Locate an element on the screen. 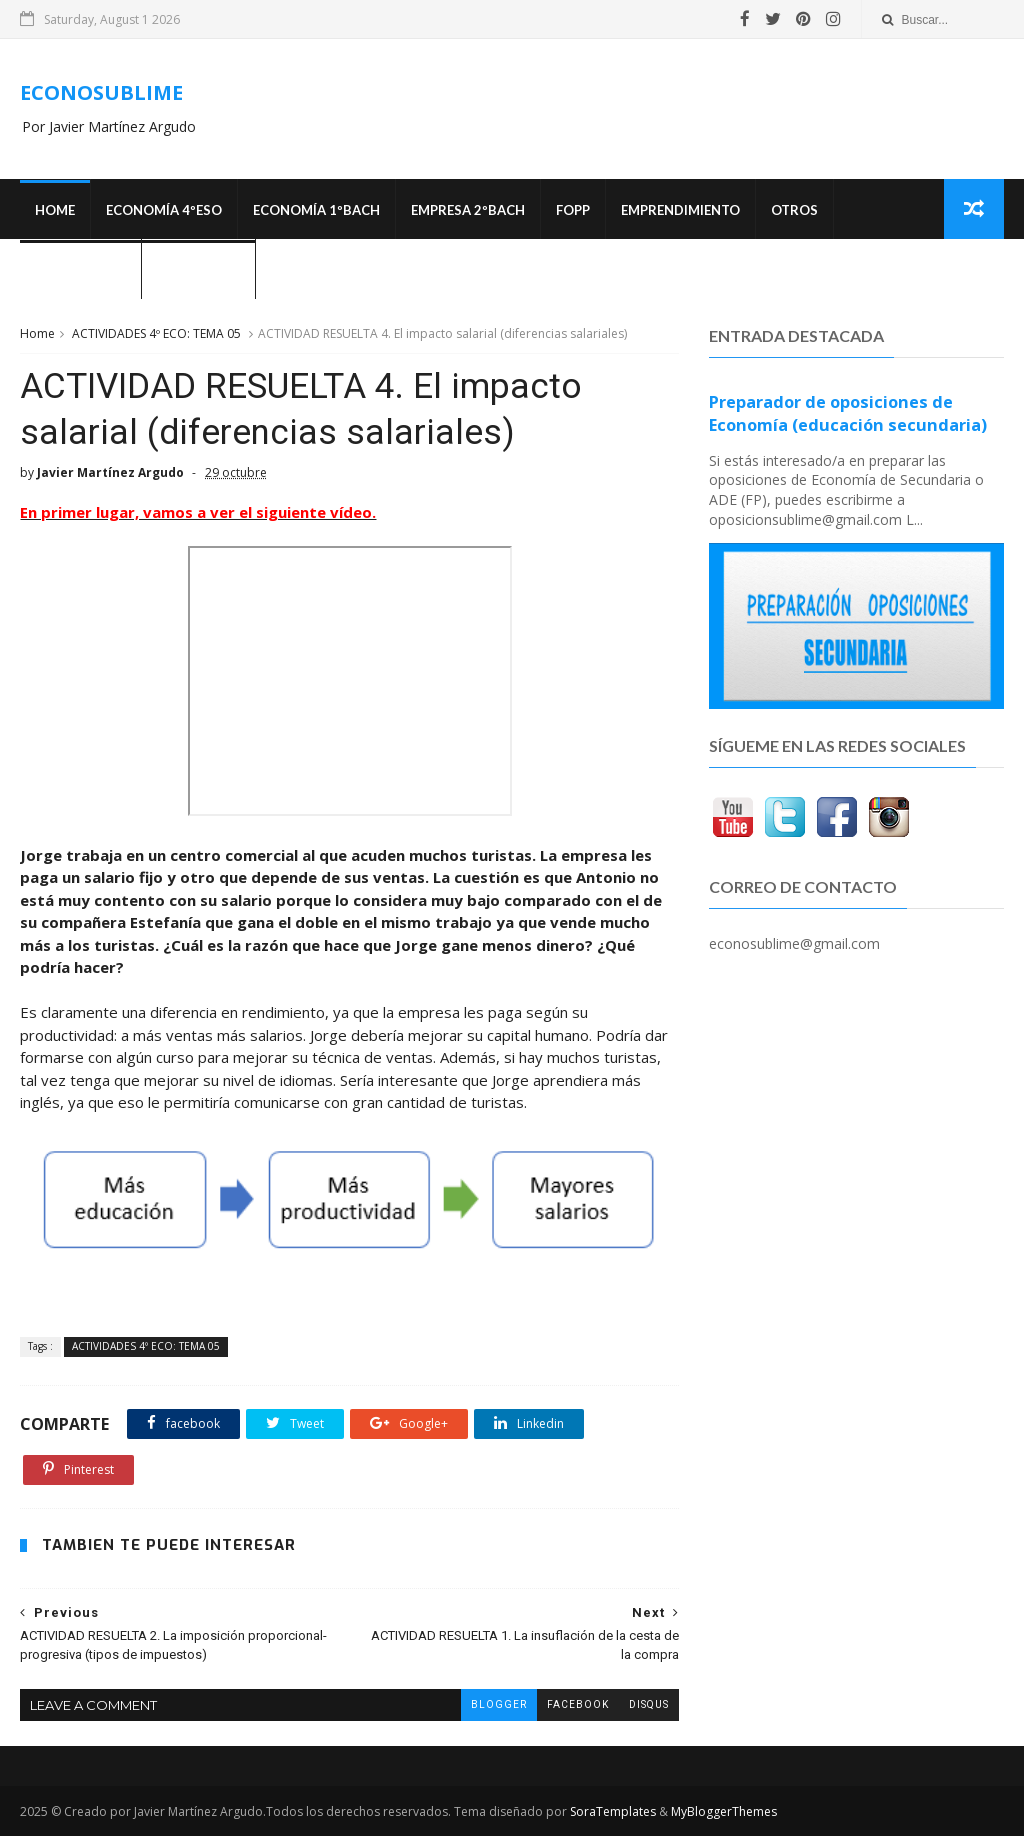 This screenshot has width=1024, height=1836. ECONOSUBLIME is located at coordinates (101, 92).